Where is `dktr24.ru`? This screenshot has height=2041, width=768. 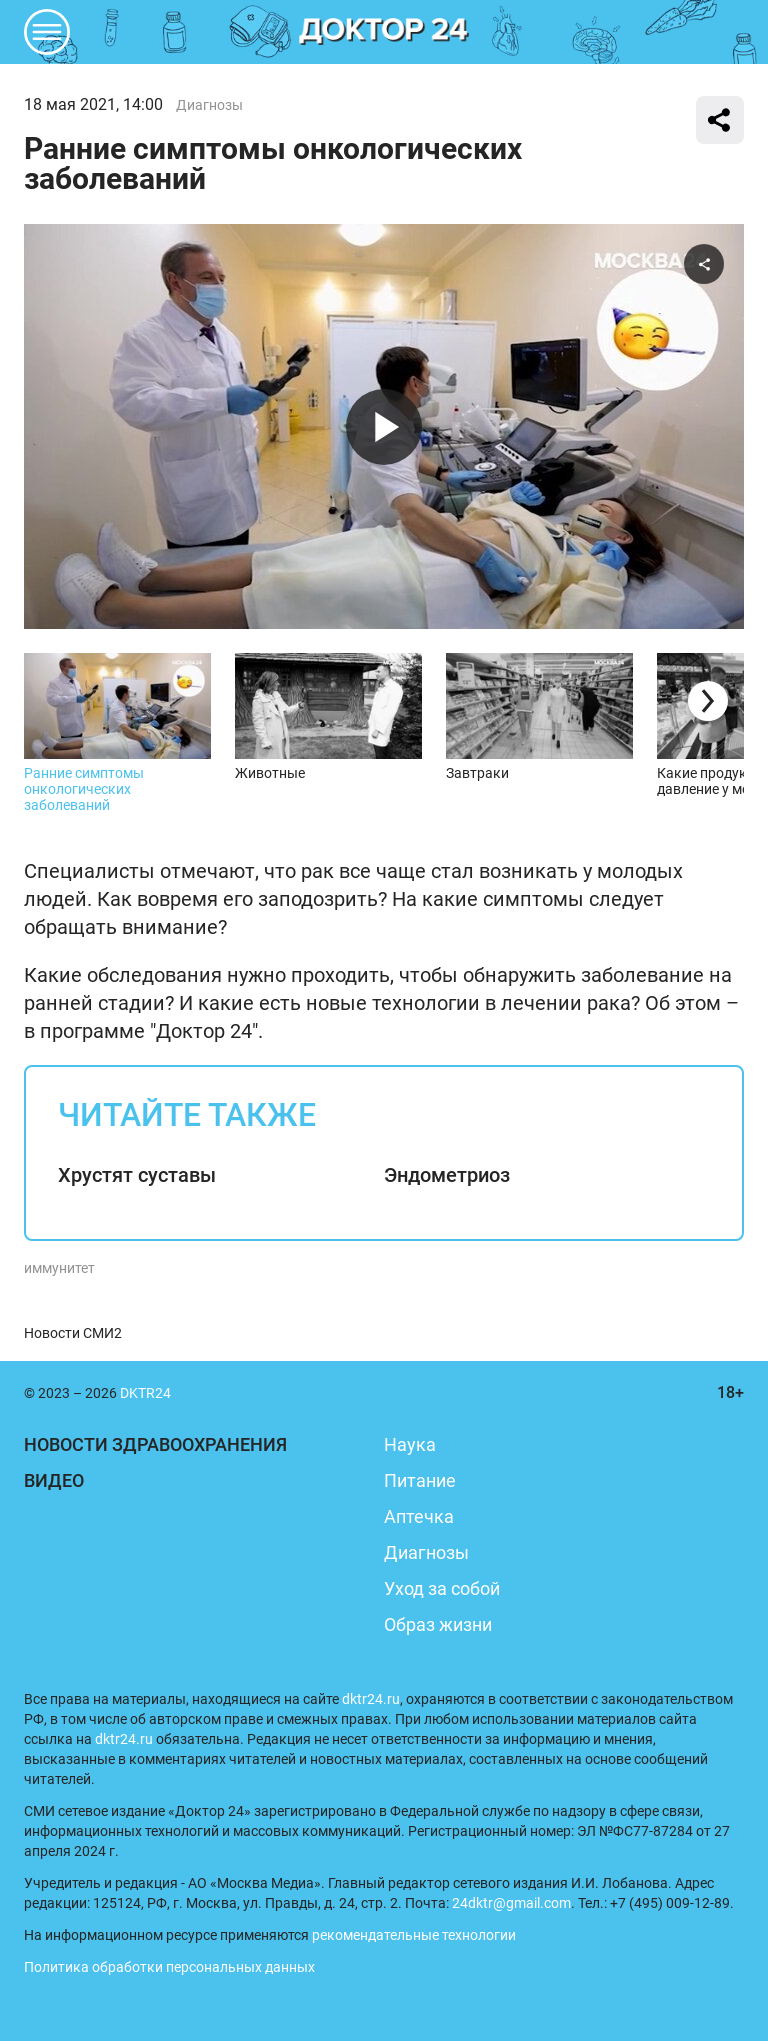
dktr24.ru is located at coordinates (371, 1699).